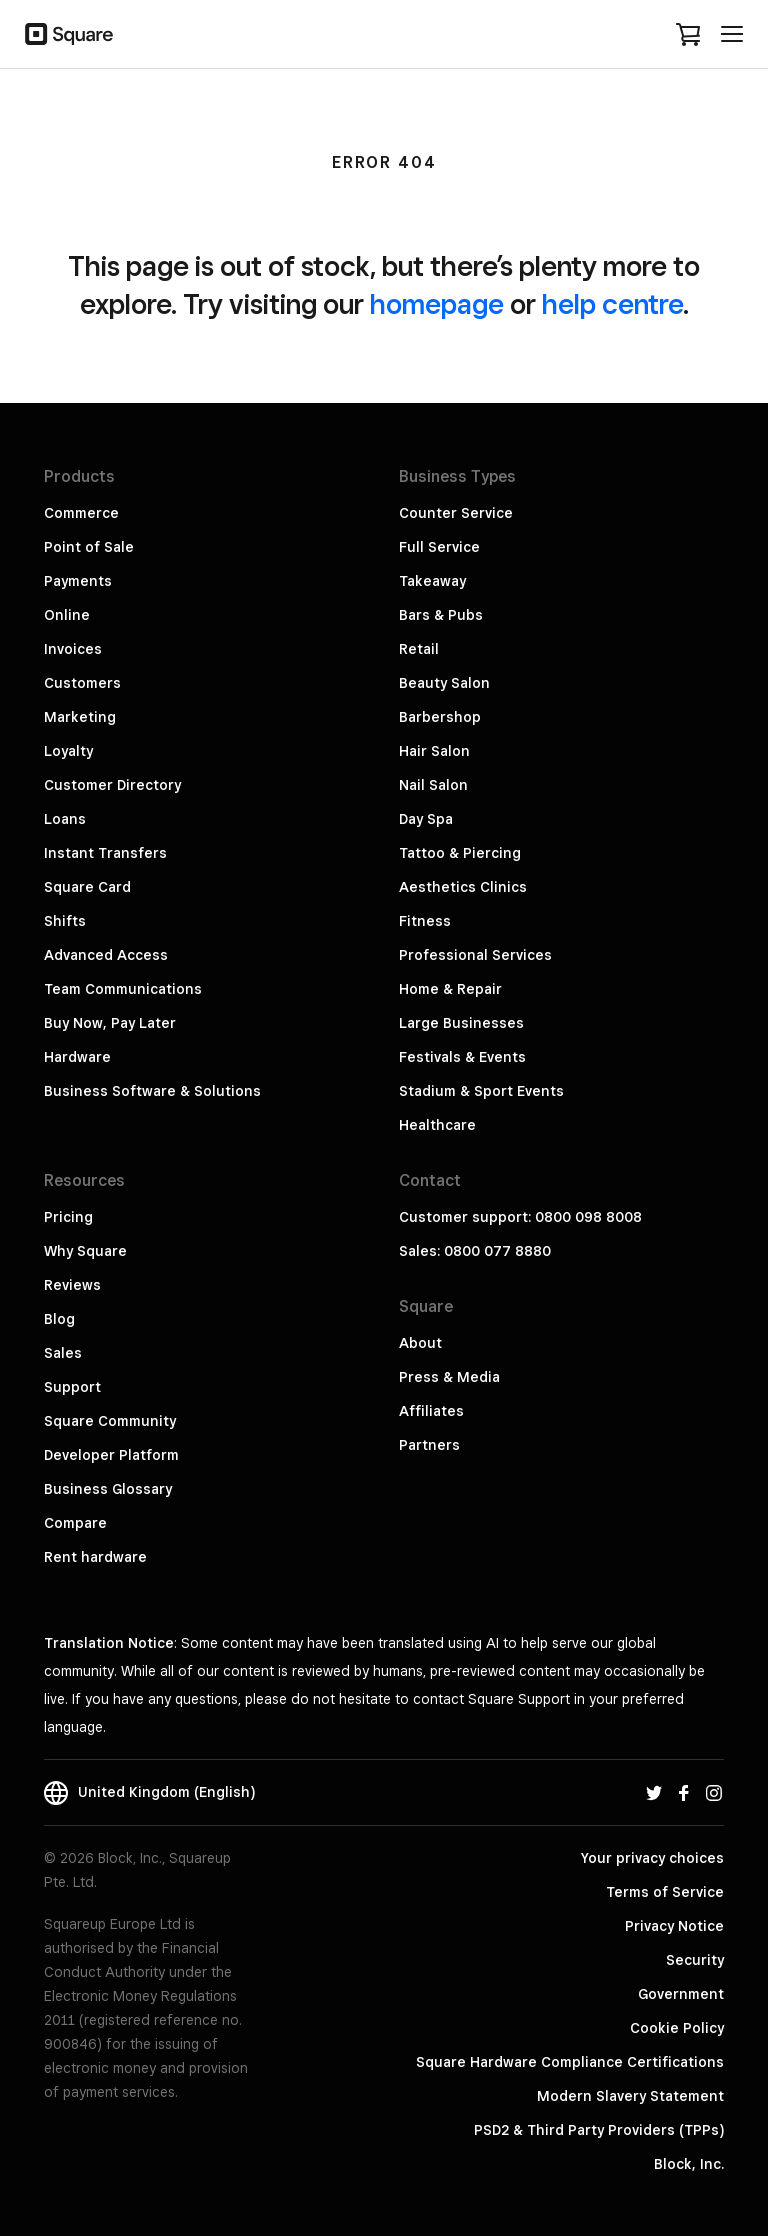 The height and width of the screenshot is (2236, 768). What do you see at coordinates (80, 717) in the screenshot?
I see `Marketing` at bounding box center [80, 717].